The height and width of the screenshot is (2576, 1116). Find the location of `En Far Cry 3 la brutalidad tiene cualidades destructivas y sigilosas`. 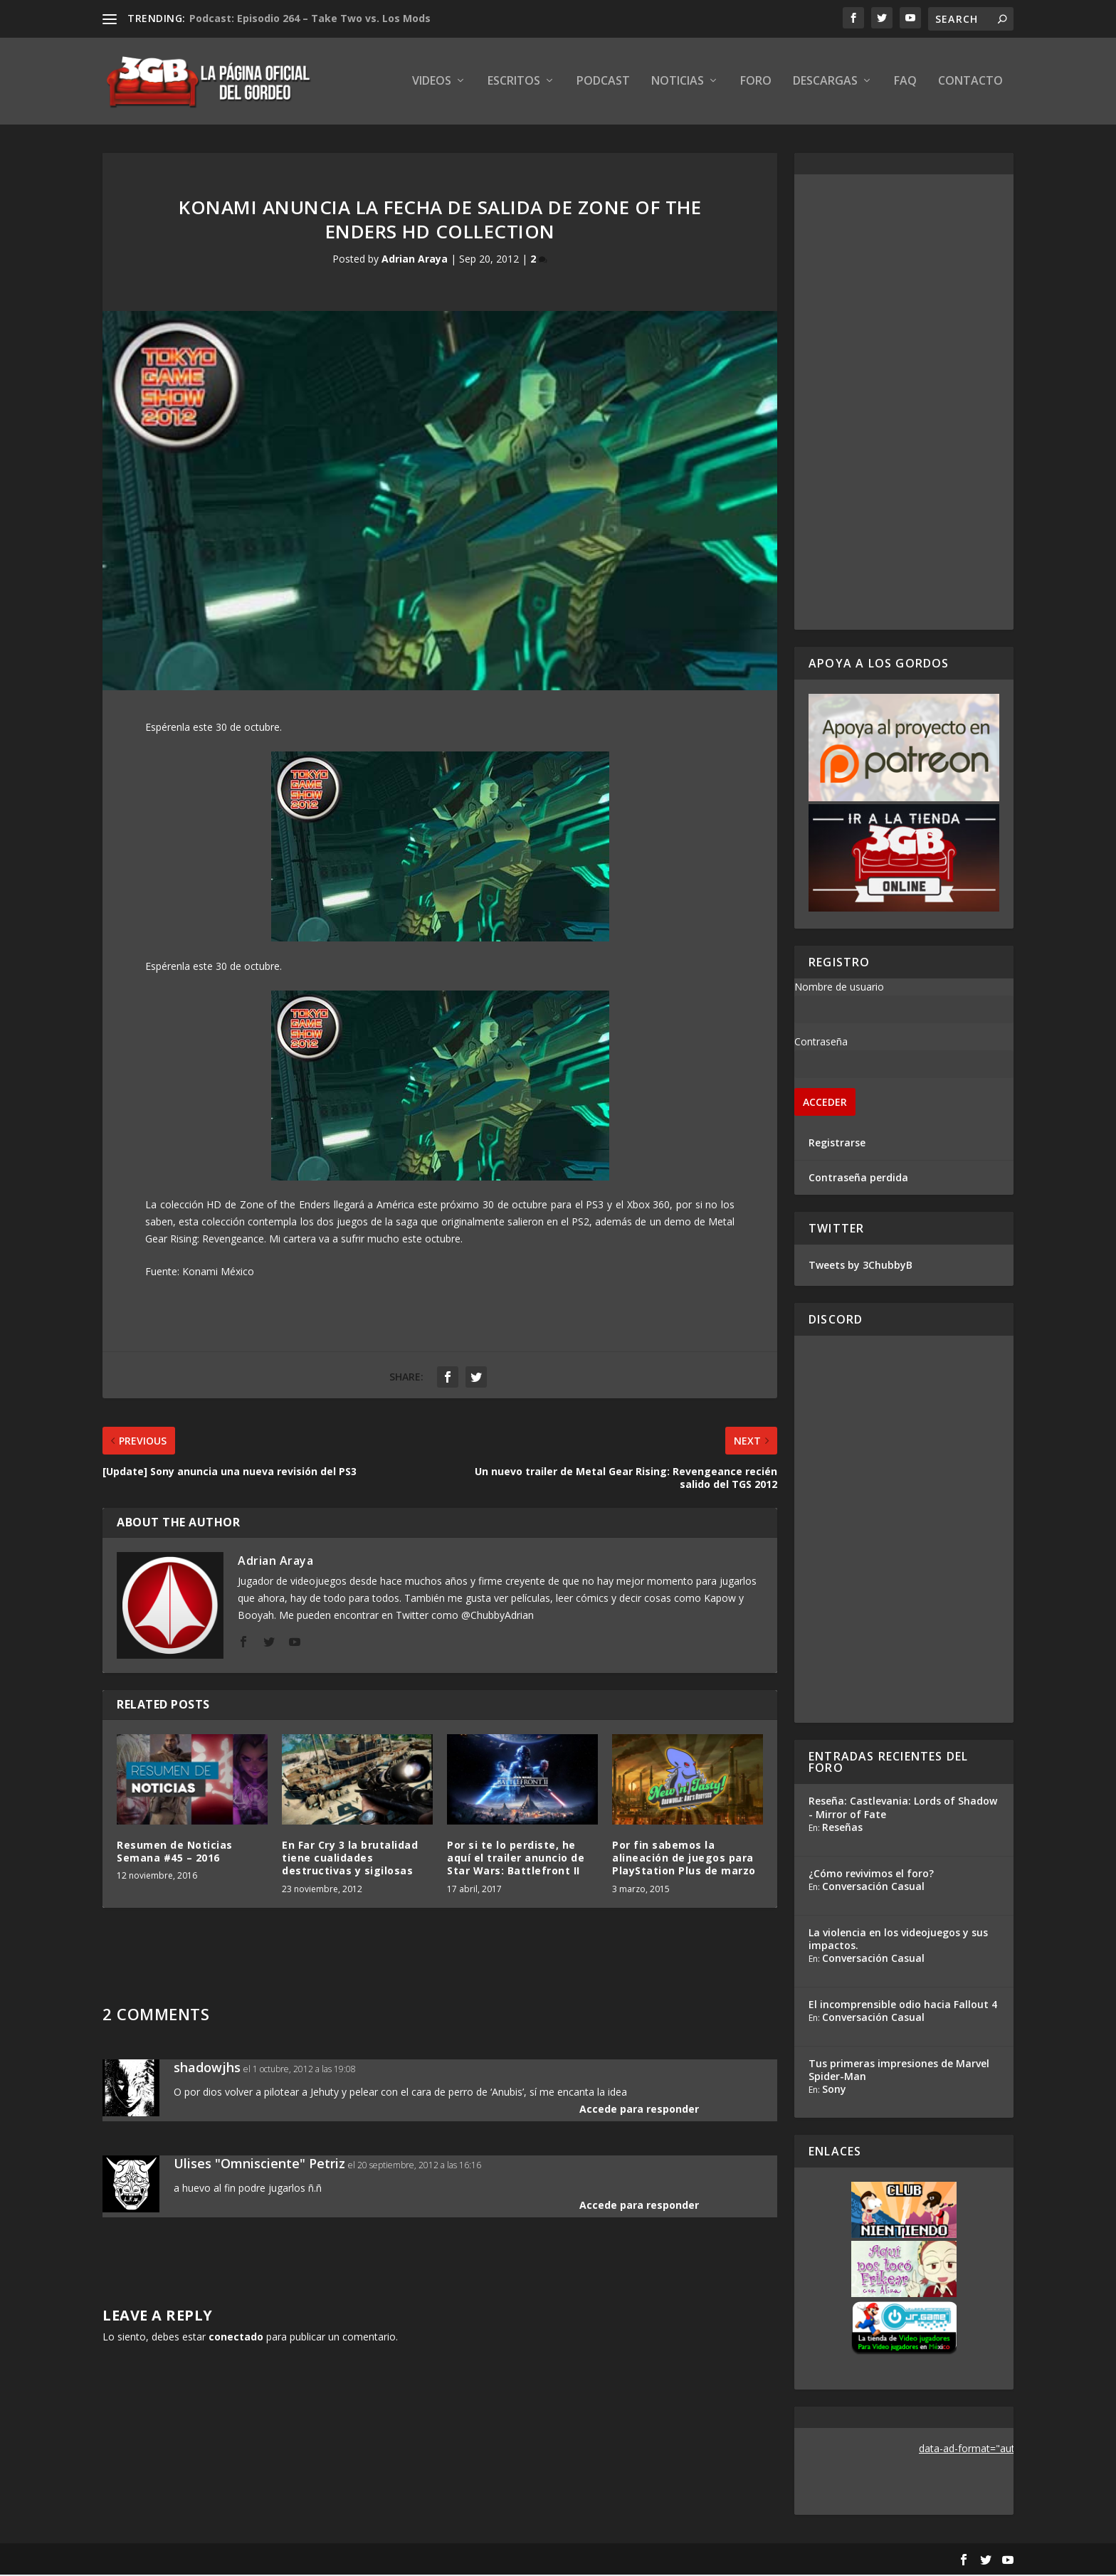

En Far Cry 3 la brutalidad tiene cualidades destructivas y sigilosas is located at coordinates (350, 1859).